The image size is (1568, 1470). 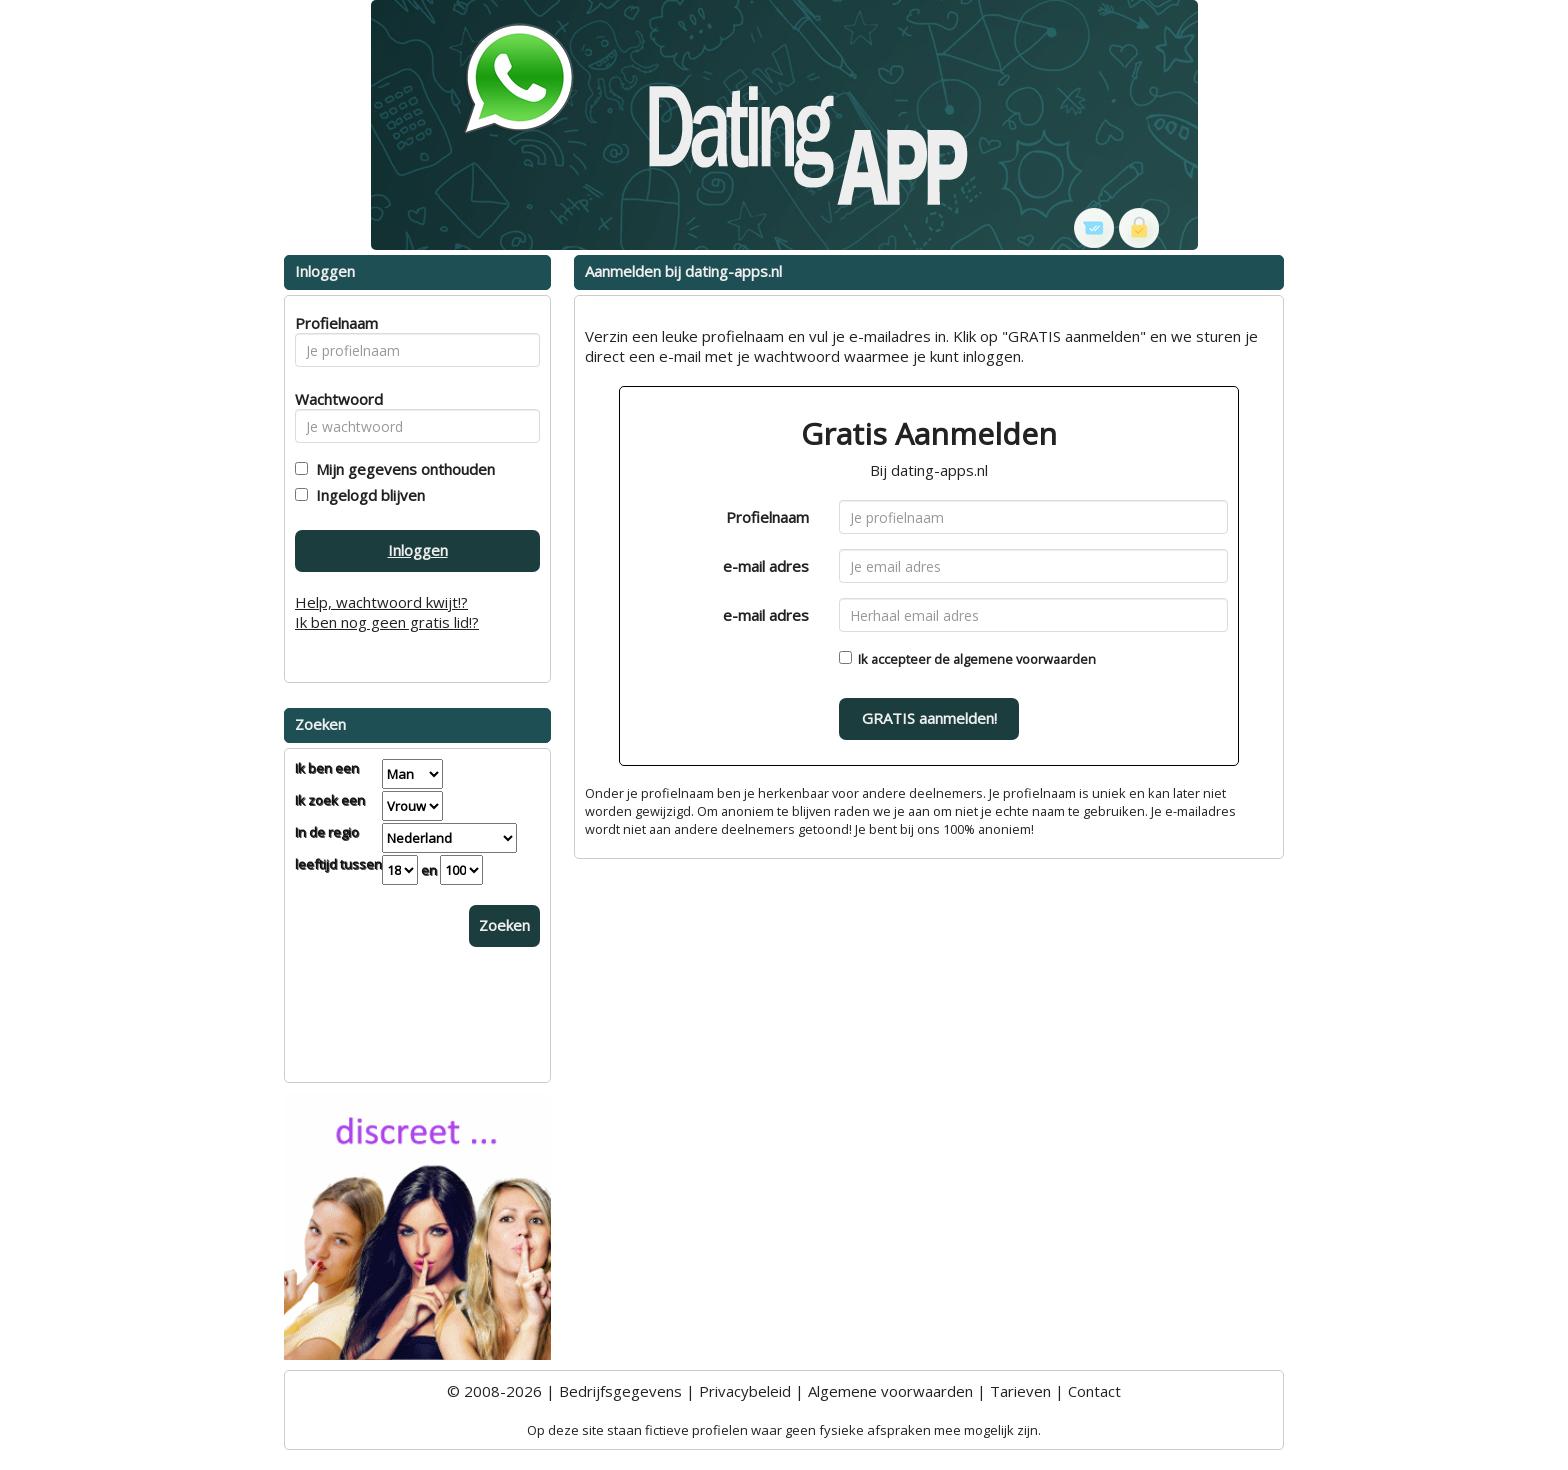 What do you see at coordinates (745, 1391) in the screenshot?
I see `Privacybeleid` at bounding box center [745, 1391].